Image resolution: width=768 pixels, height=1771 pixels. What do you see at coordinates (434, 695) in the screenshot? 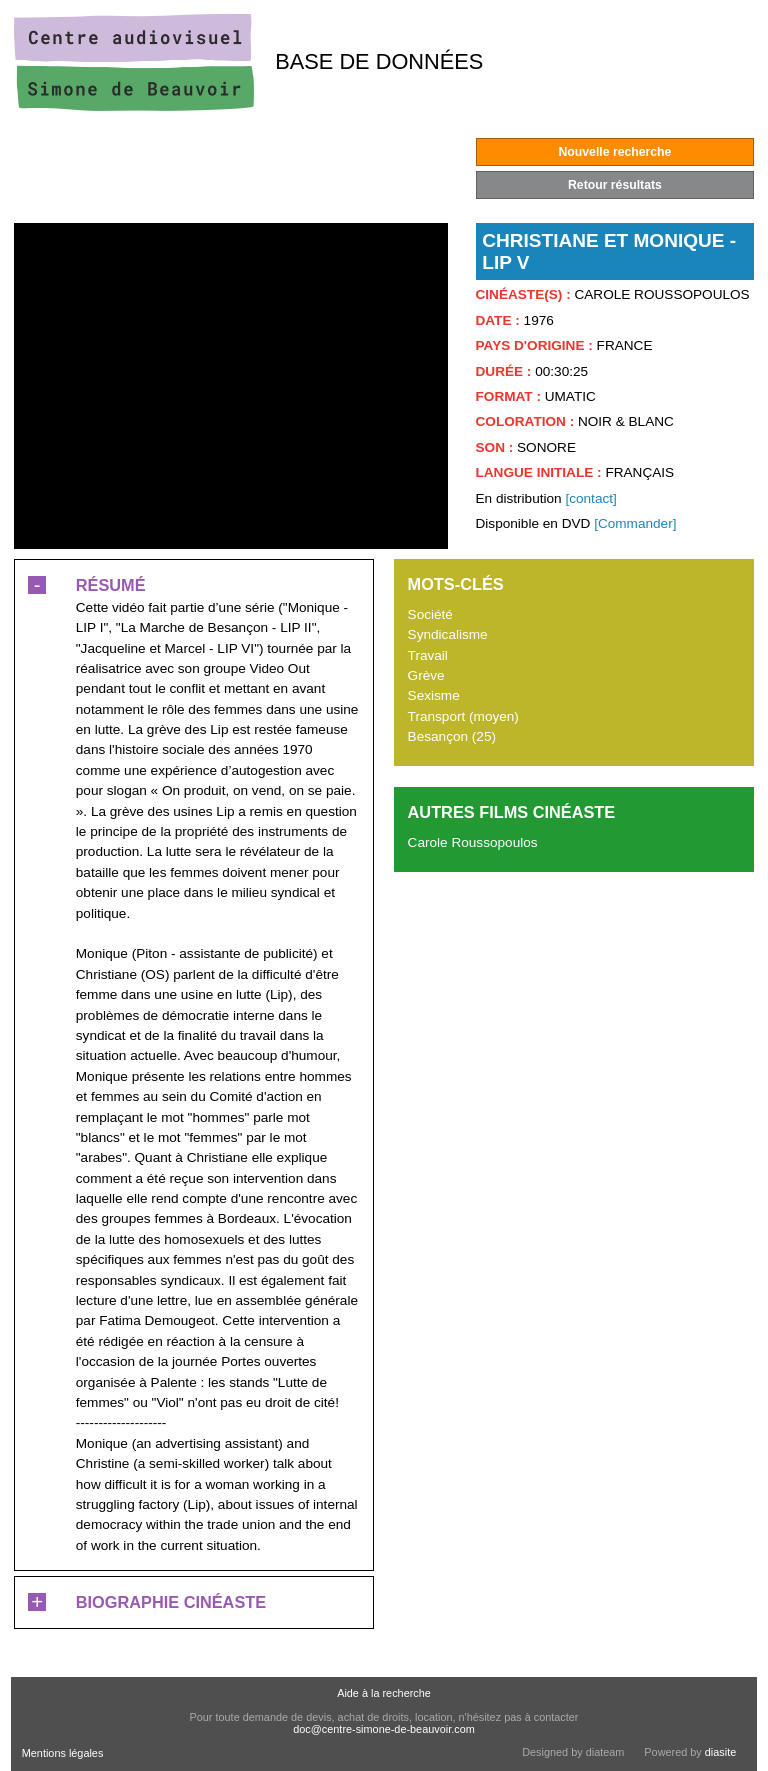
I see `Sexisme` at bounding box center [434, 695].